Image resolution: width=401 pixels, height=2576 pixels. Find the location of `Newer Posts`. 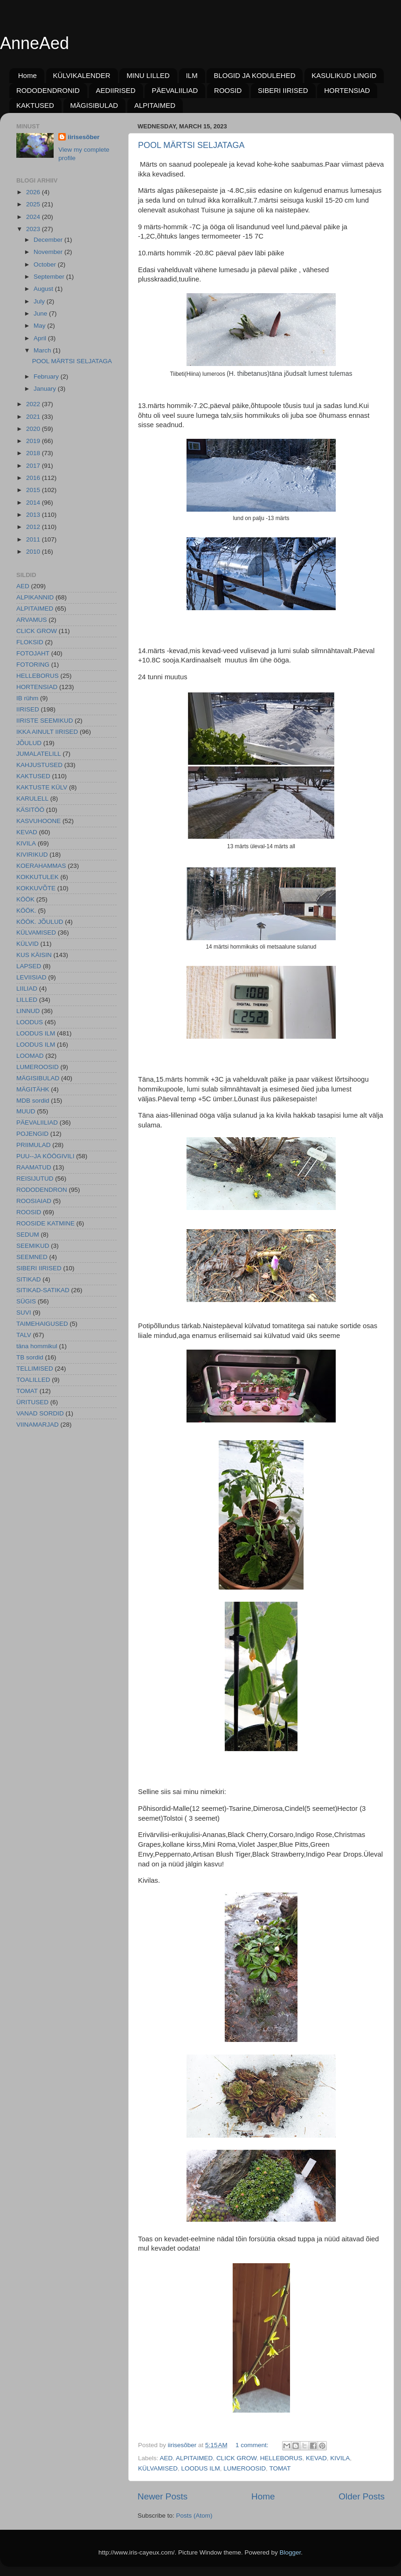

Newer Posts is located at coordinates (162, 2496).